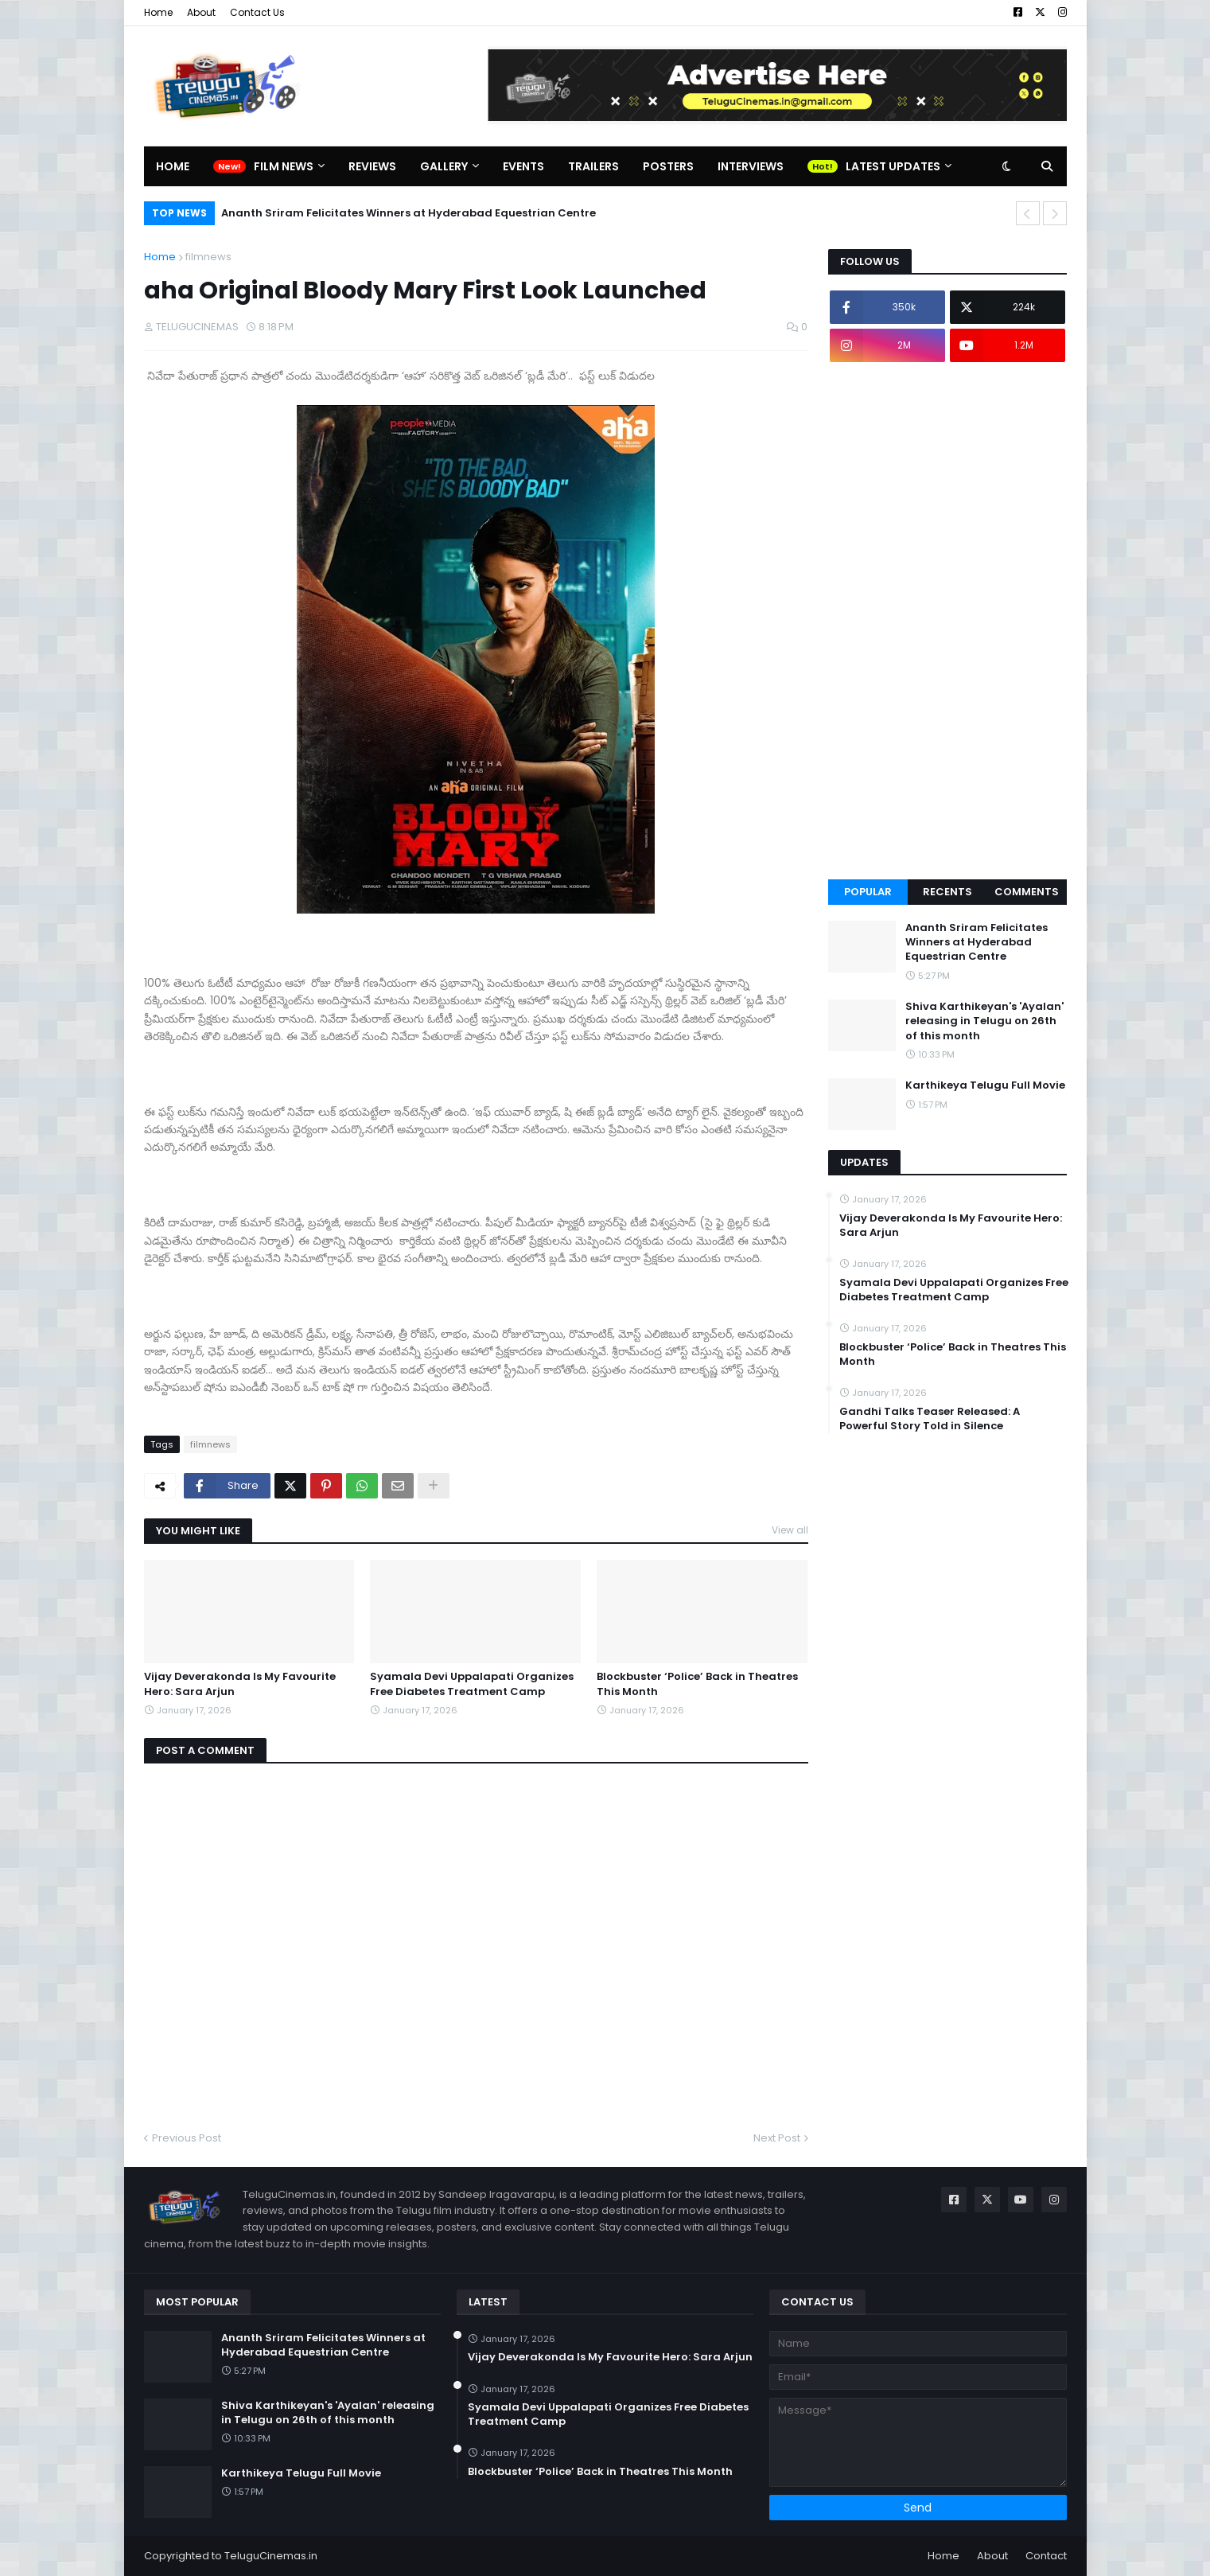  Describe the element at coordinates (947, 620) in the screenshot. I see `[Advertisement]` at that location.